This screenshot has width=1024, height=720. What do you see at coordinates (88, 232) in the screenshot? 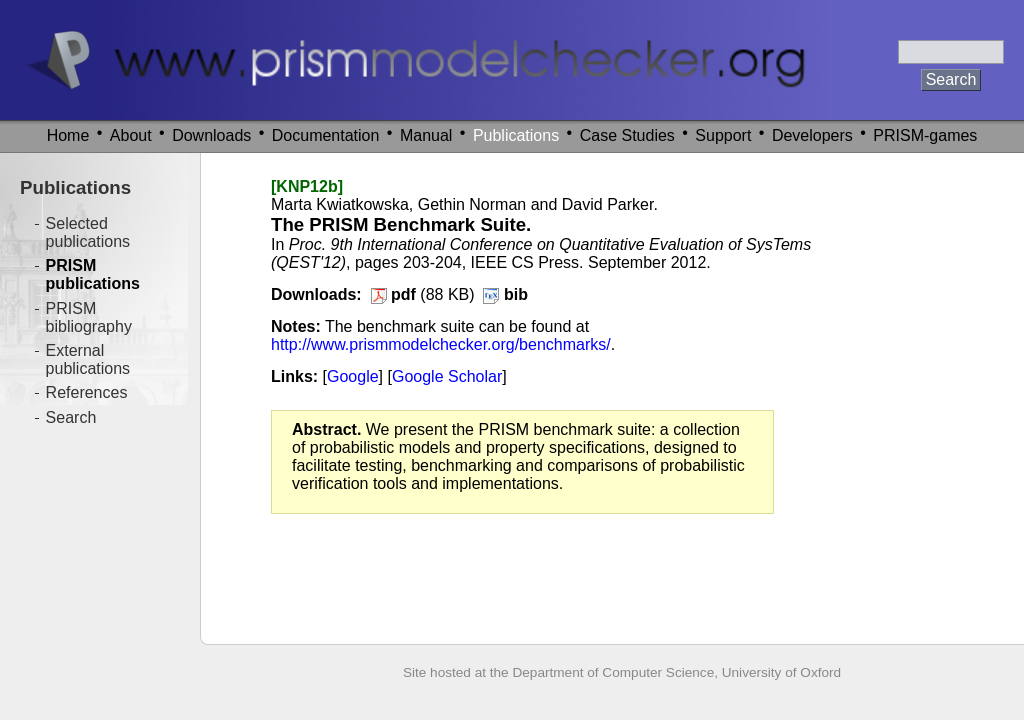
I see `Selected publications` at bounding box center [88, 232].